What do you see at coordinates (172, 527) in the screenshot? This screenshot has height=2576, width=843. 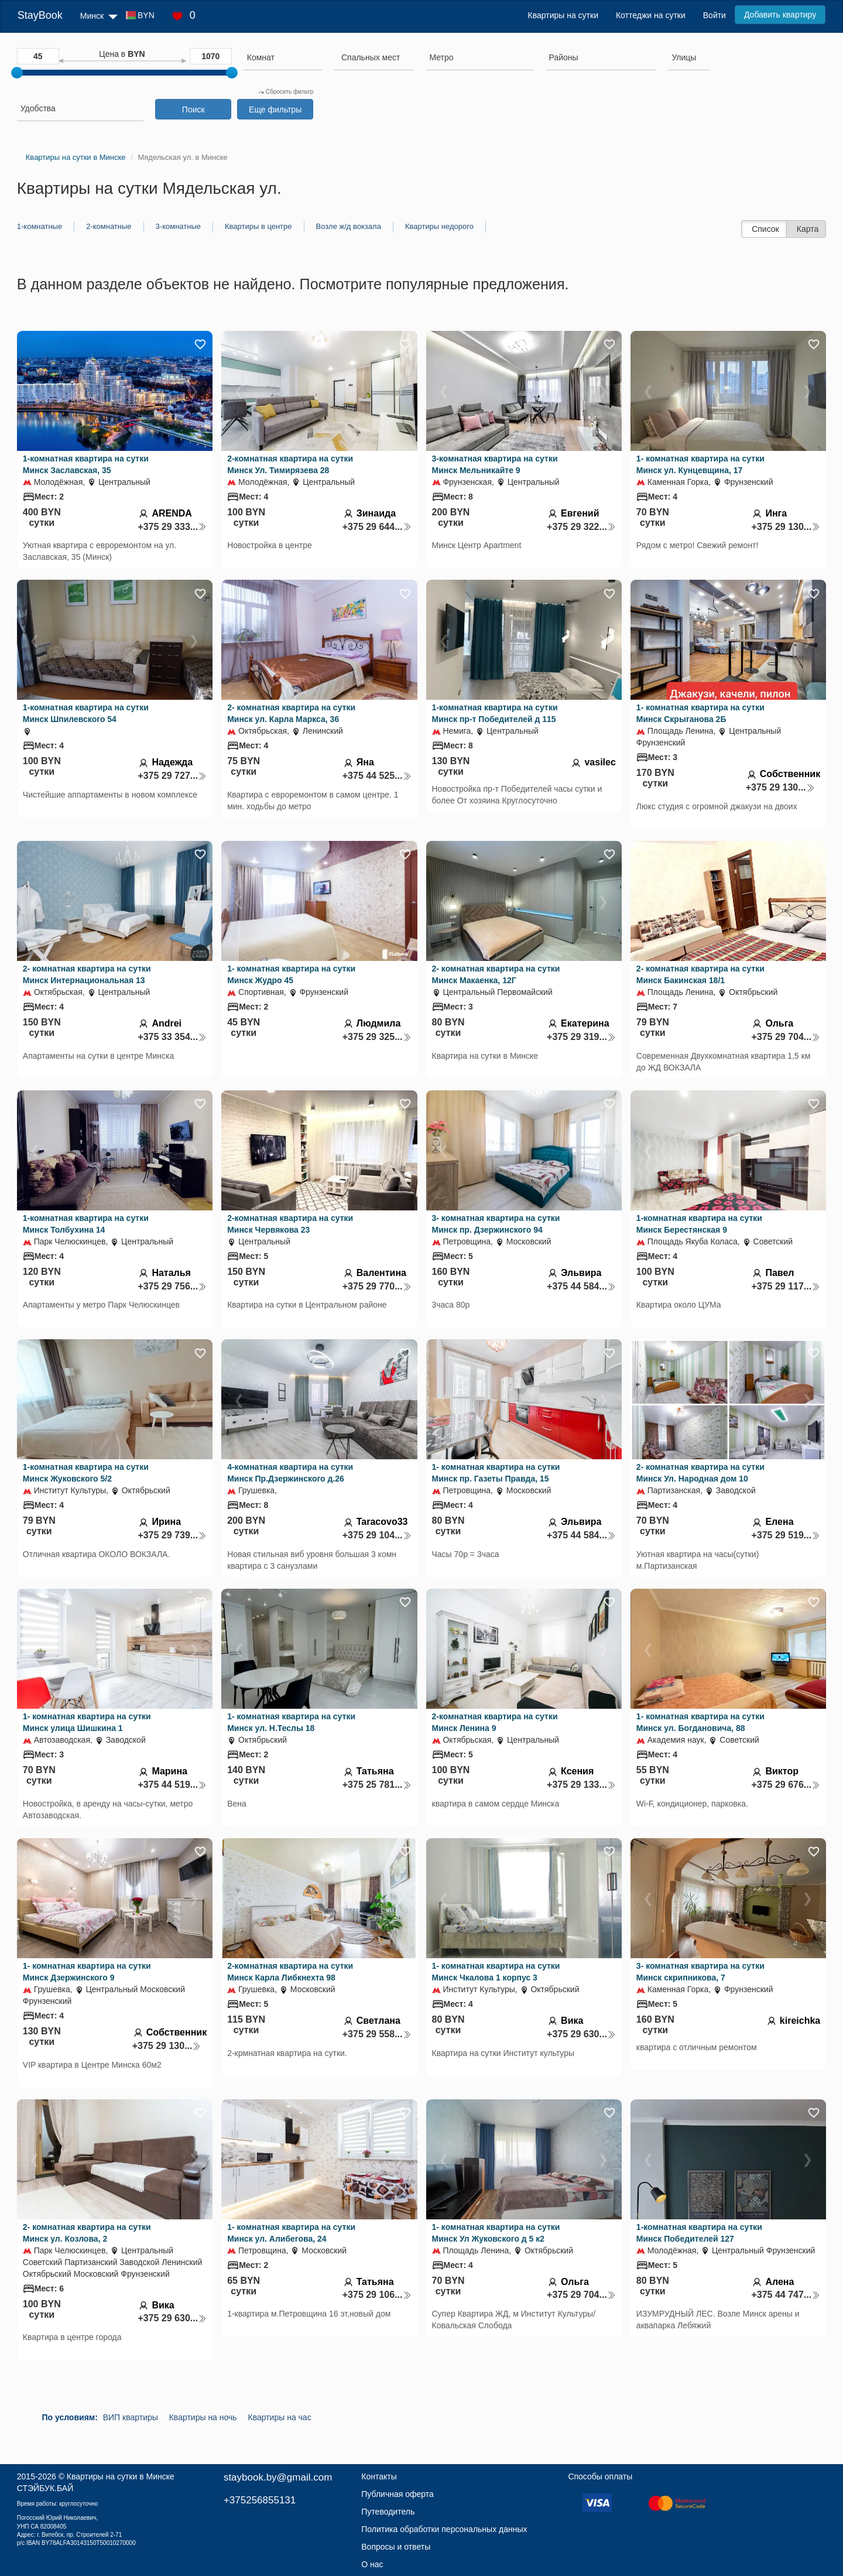 I see `+375 29 333...` at bounding box center [172, 527].